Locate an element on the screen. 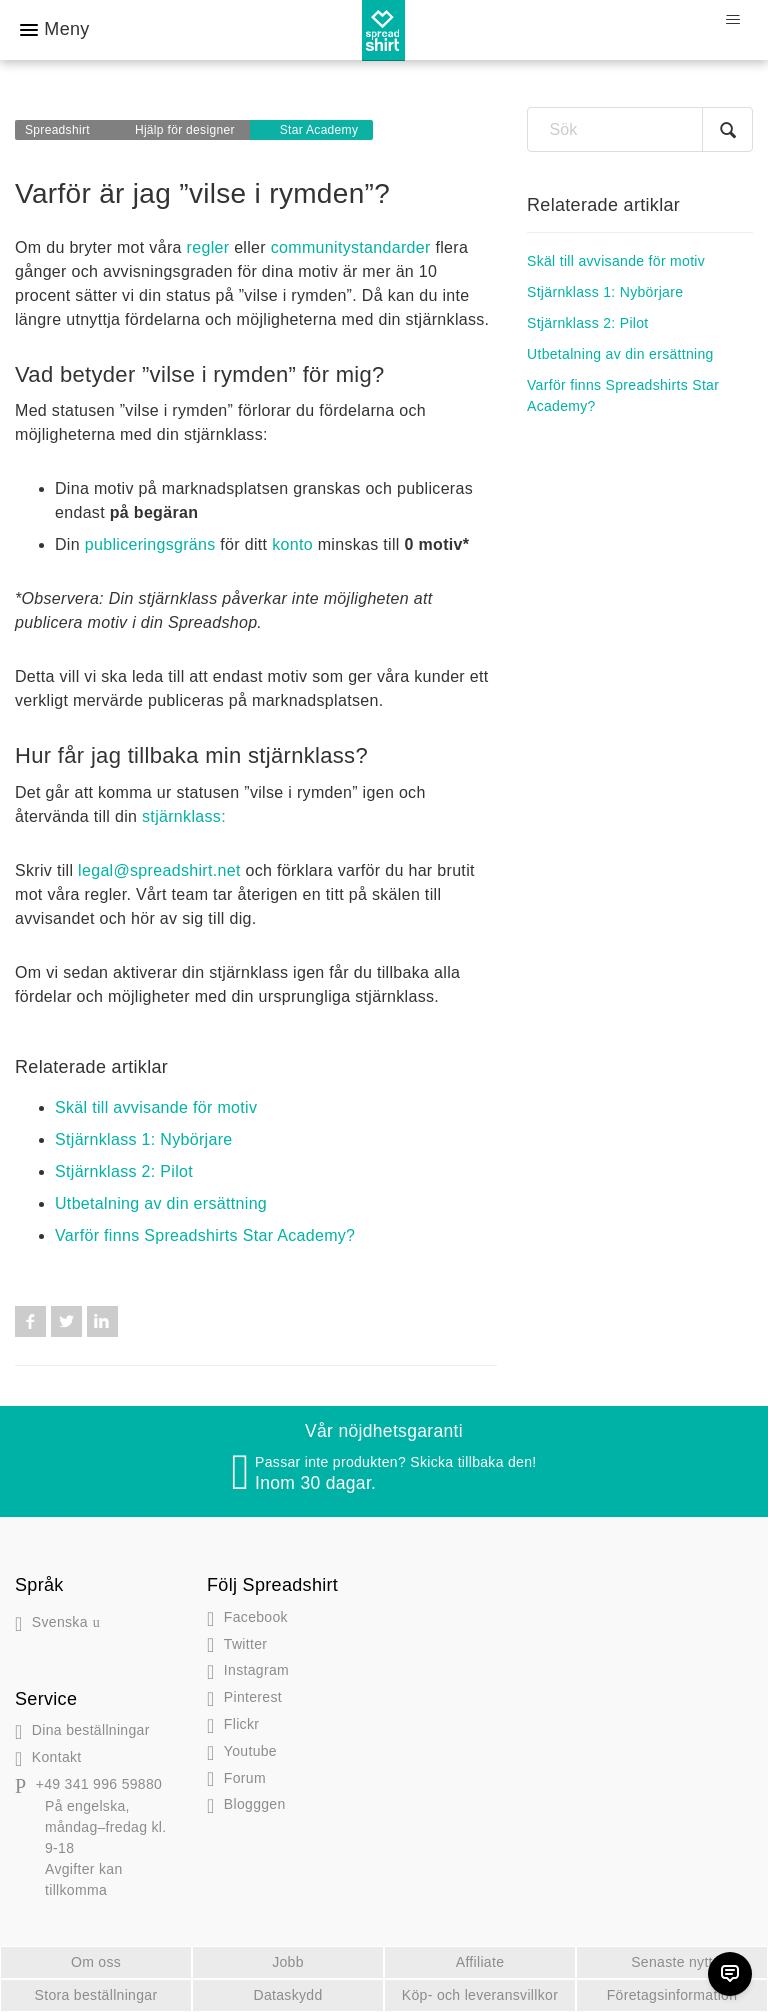  Twitter is located at coordinates (66, 1321).